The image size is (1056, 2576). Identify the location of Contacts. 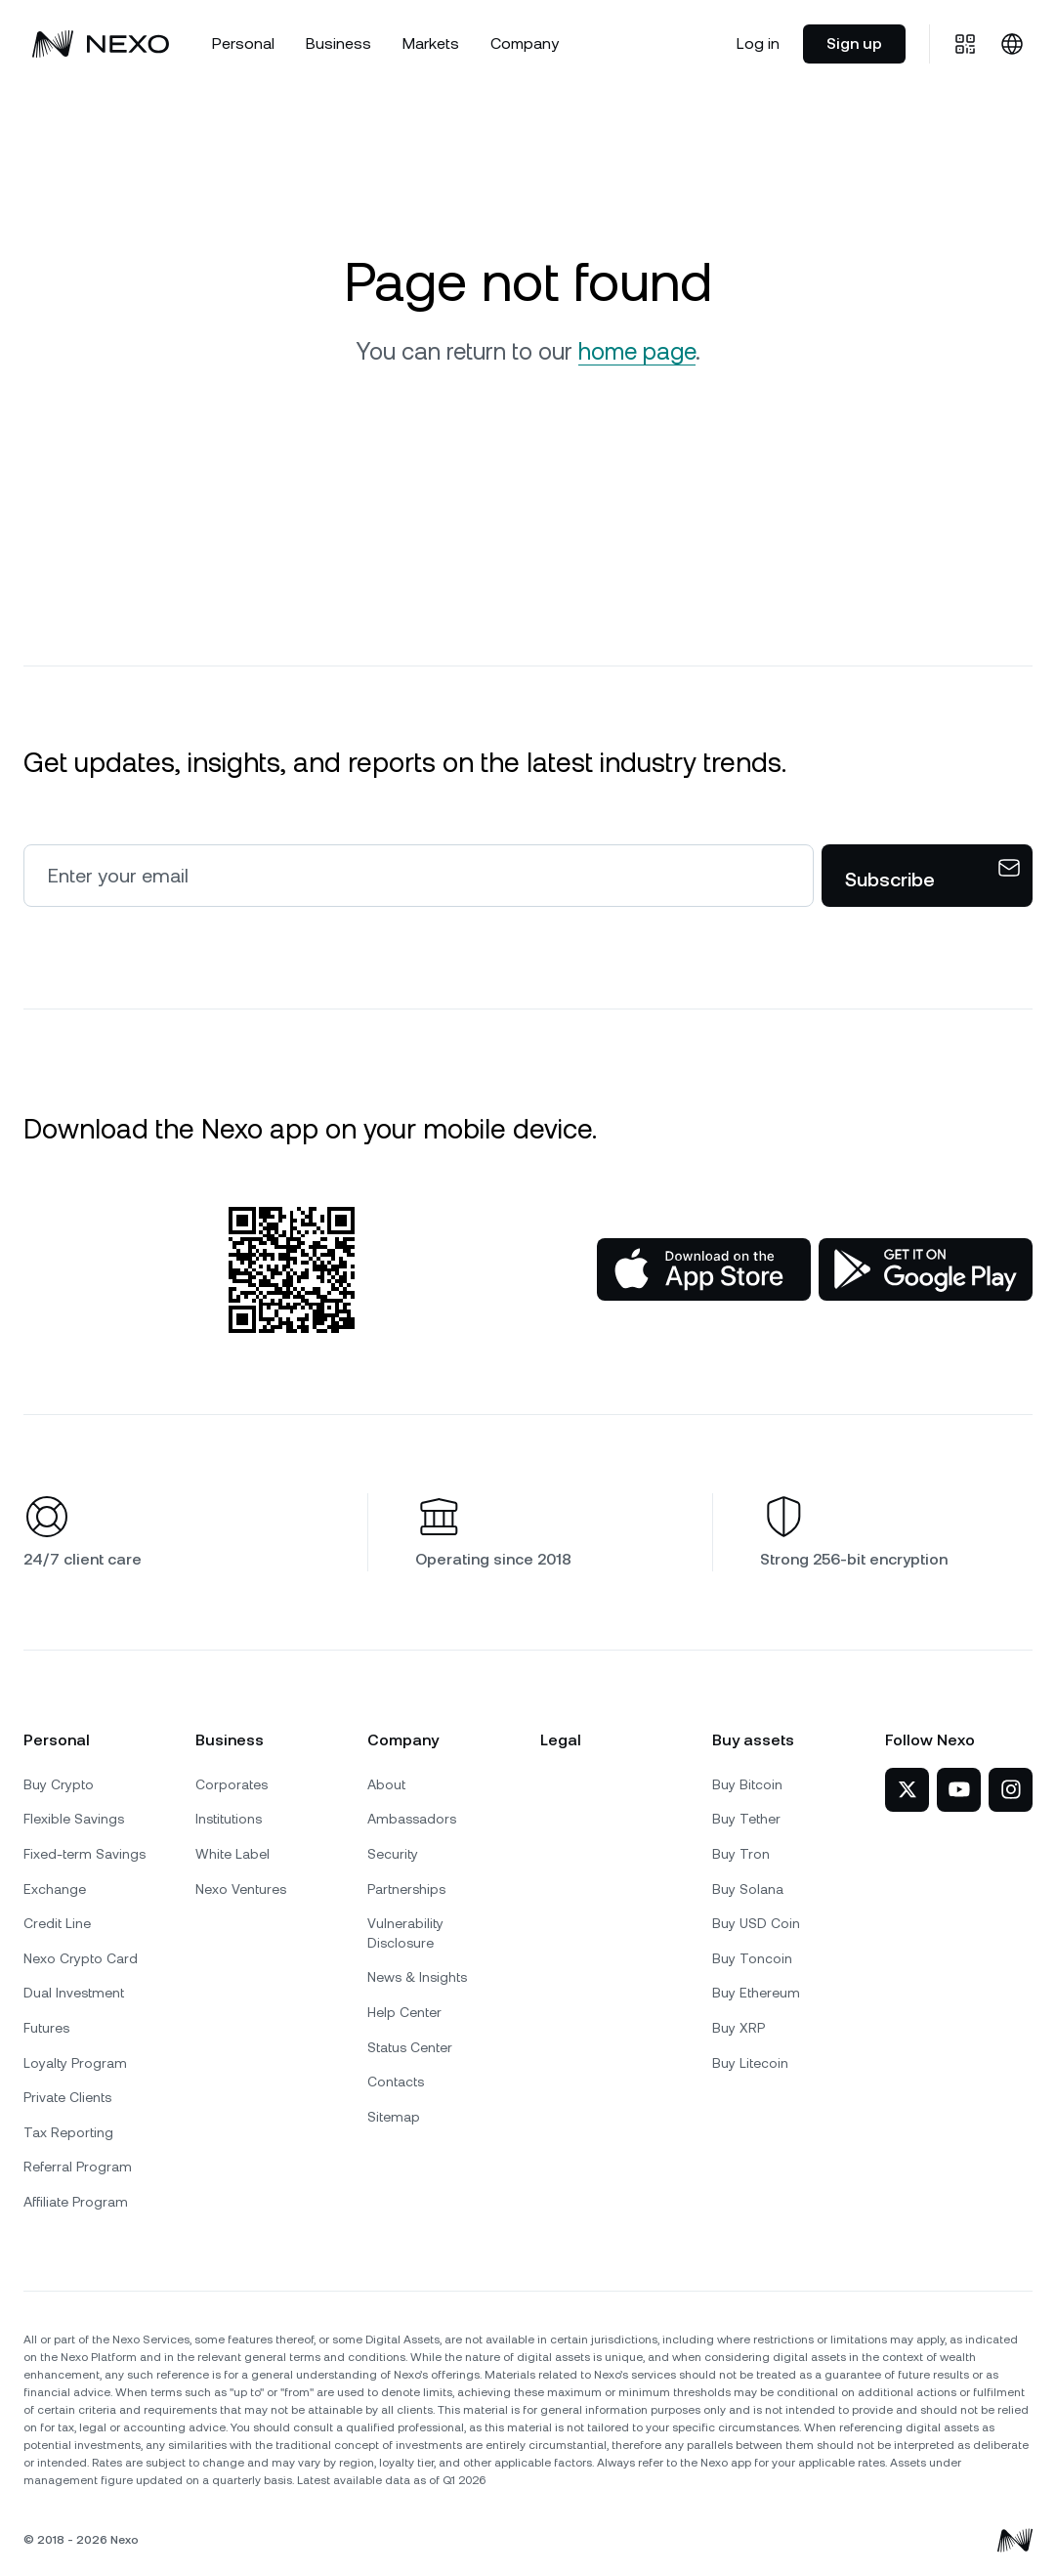
(395, 2081).